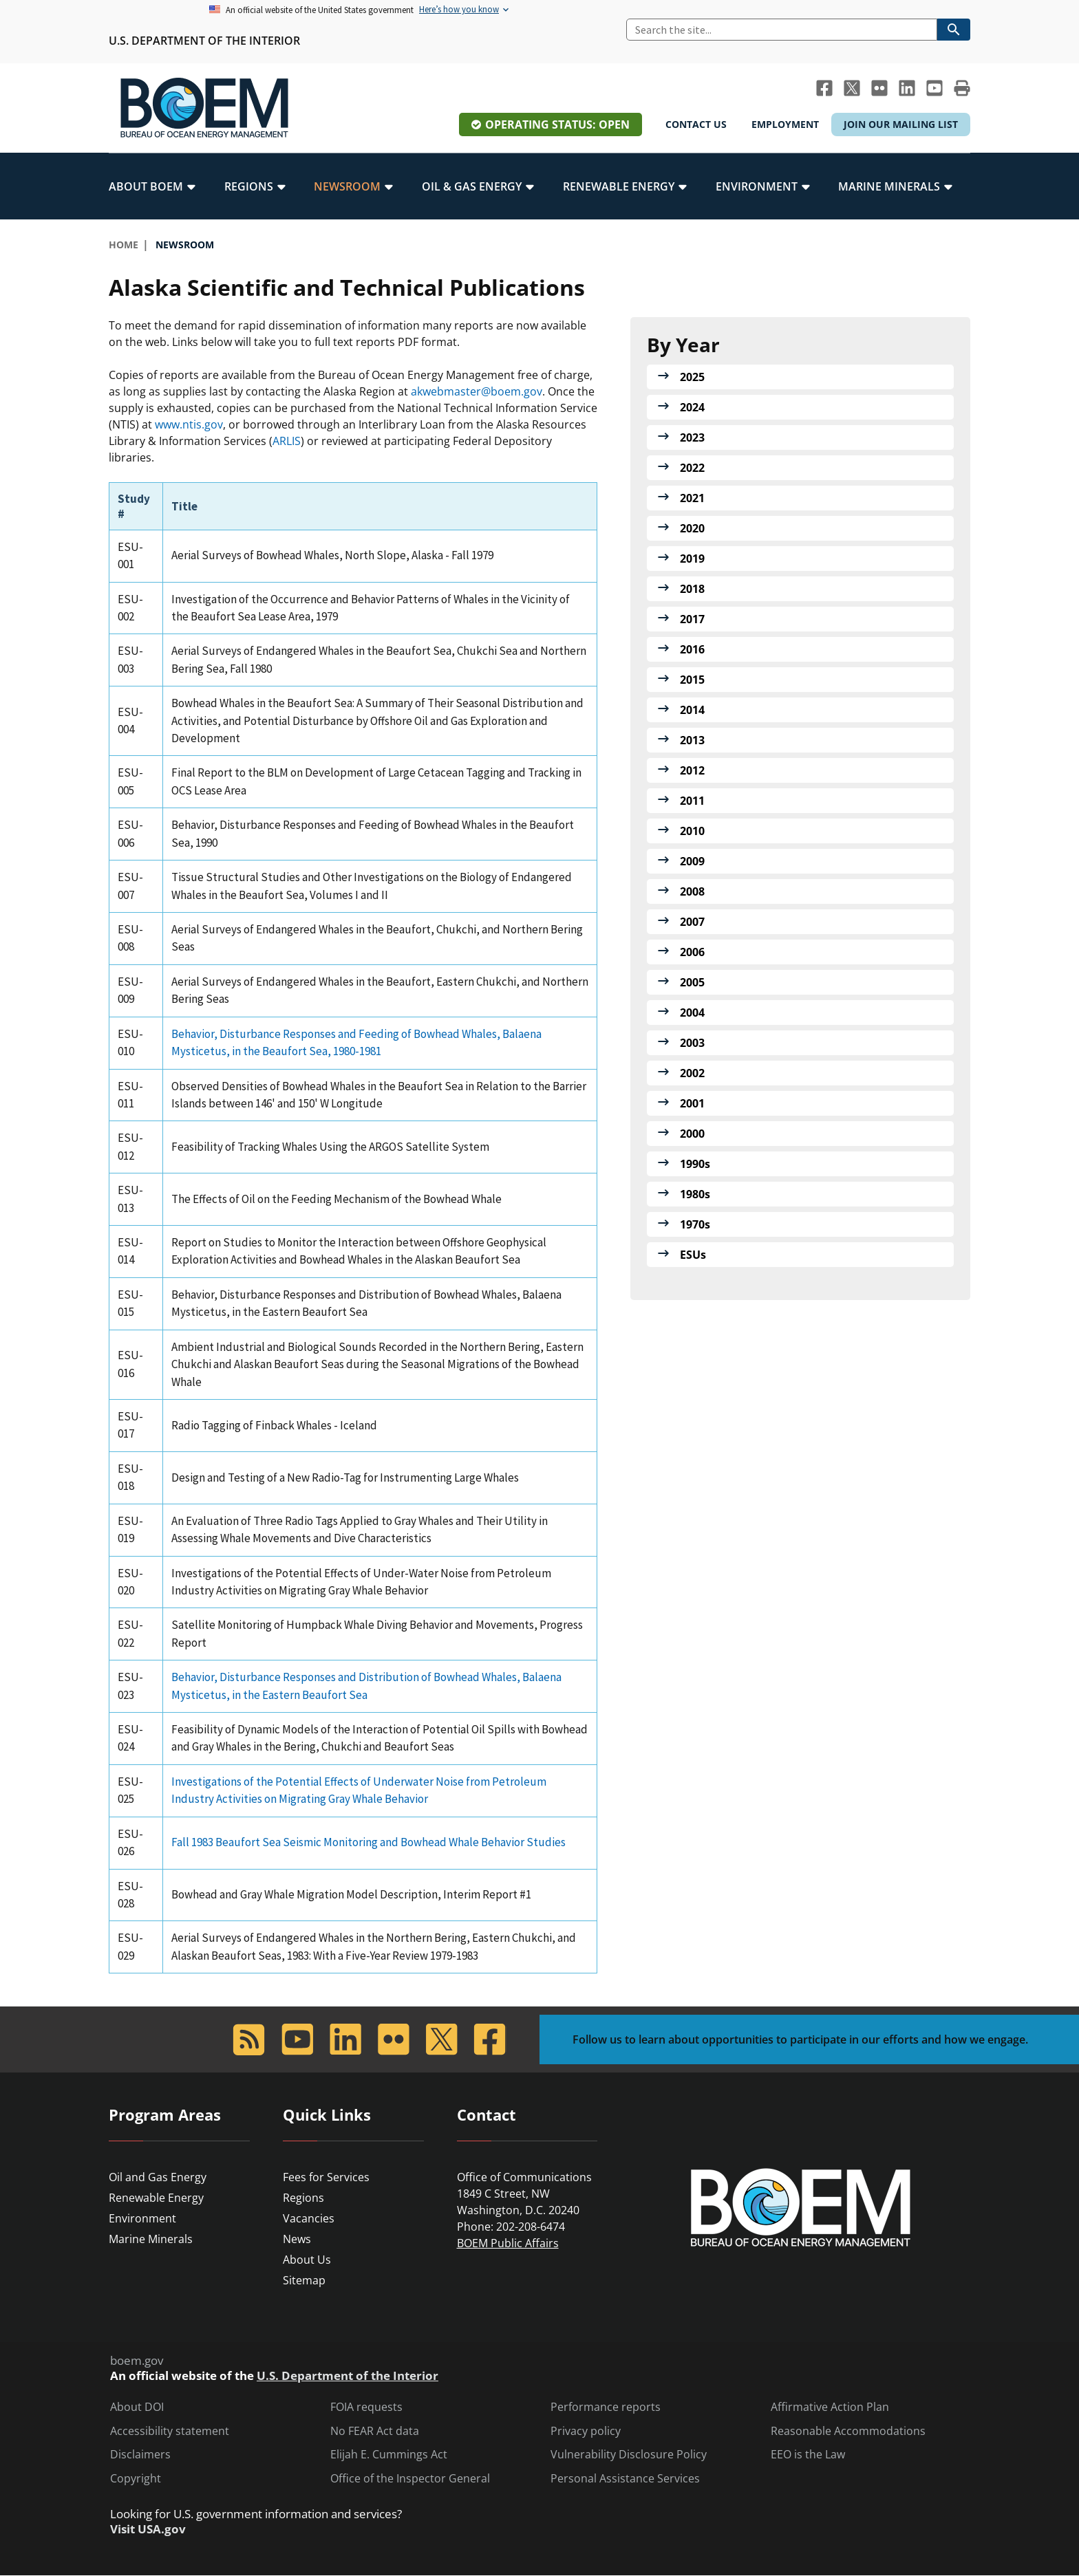 The width and height of the screenshot is (1079, 2576). What do you see at coordinates (151, 2239) in the screenshot?
I see `Marine Minerals` at bounding box center [151, 2239].